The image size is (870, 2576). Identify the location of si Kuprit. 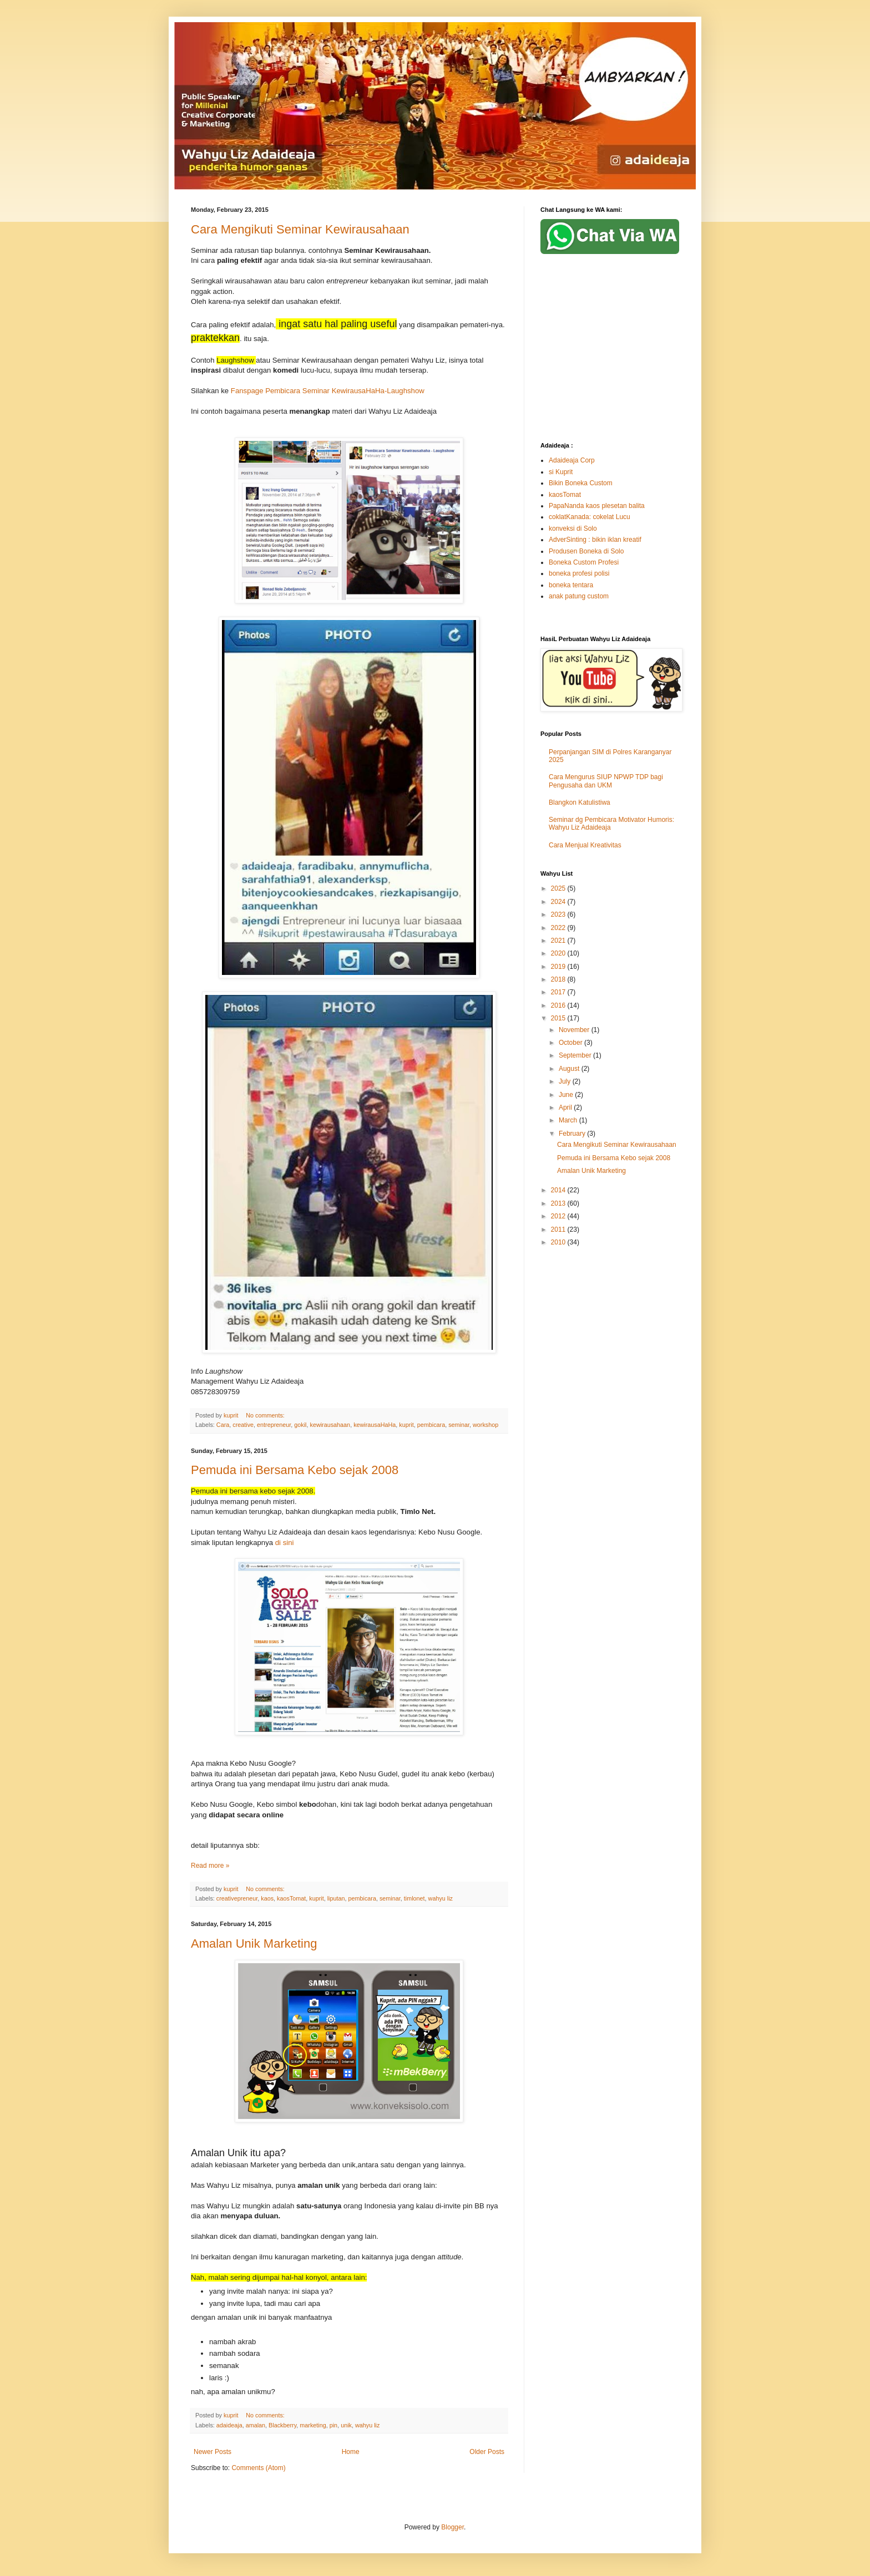
(561, 472).